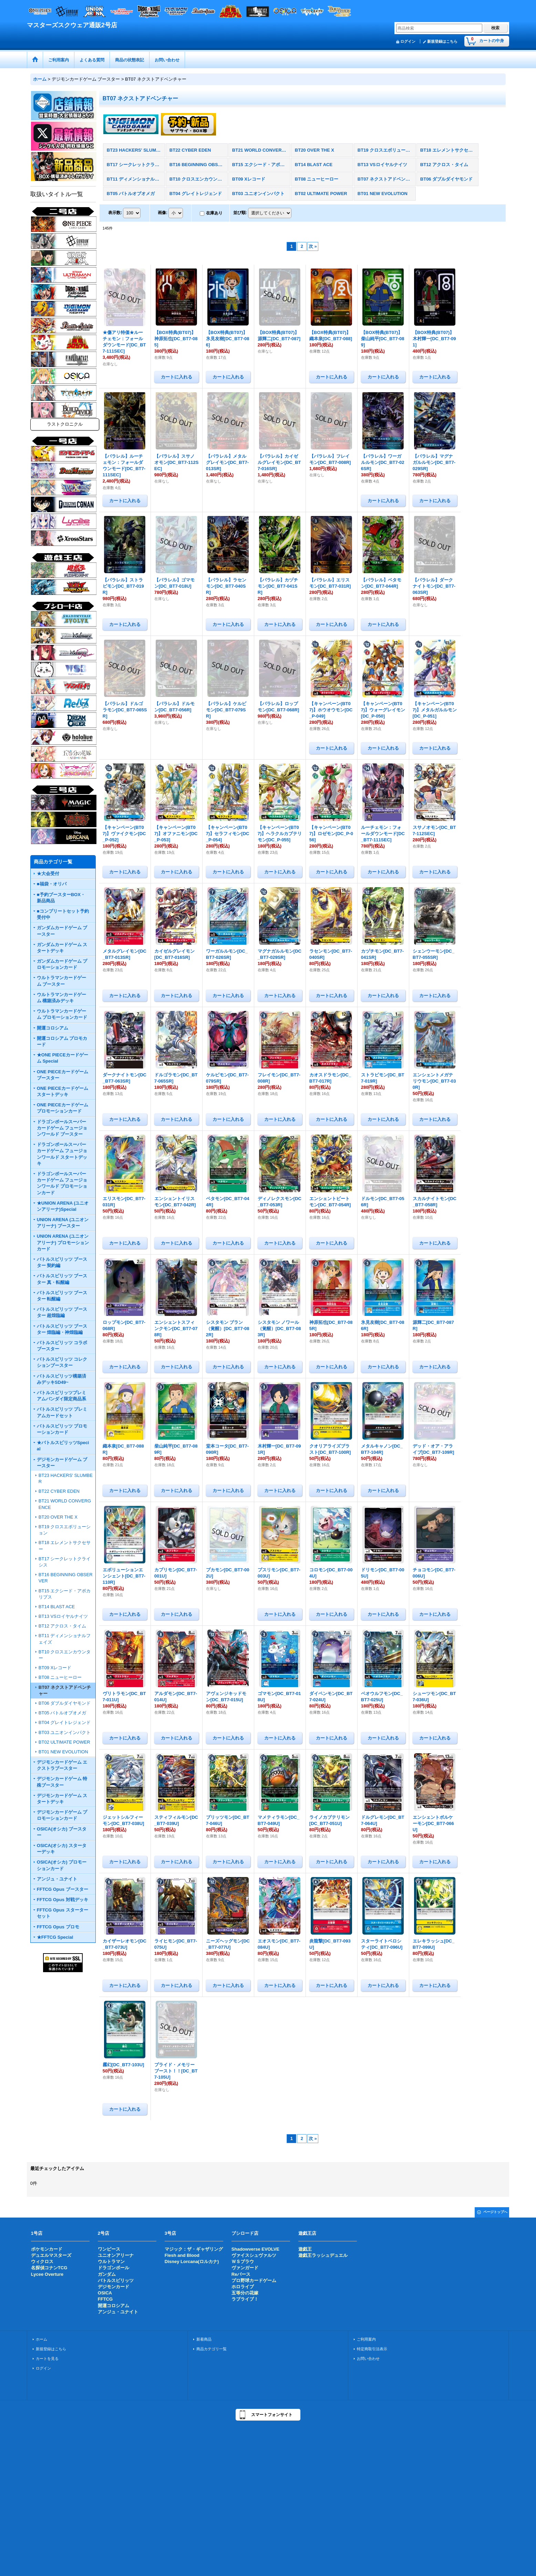 The width and height of the screenshot is (536, 2576). What do you see at coordinates (368, 2358) in the screenshot?
I see `お問い合わせ` at bounding box center [368, 2358].